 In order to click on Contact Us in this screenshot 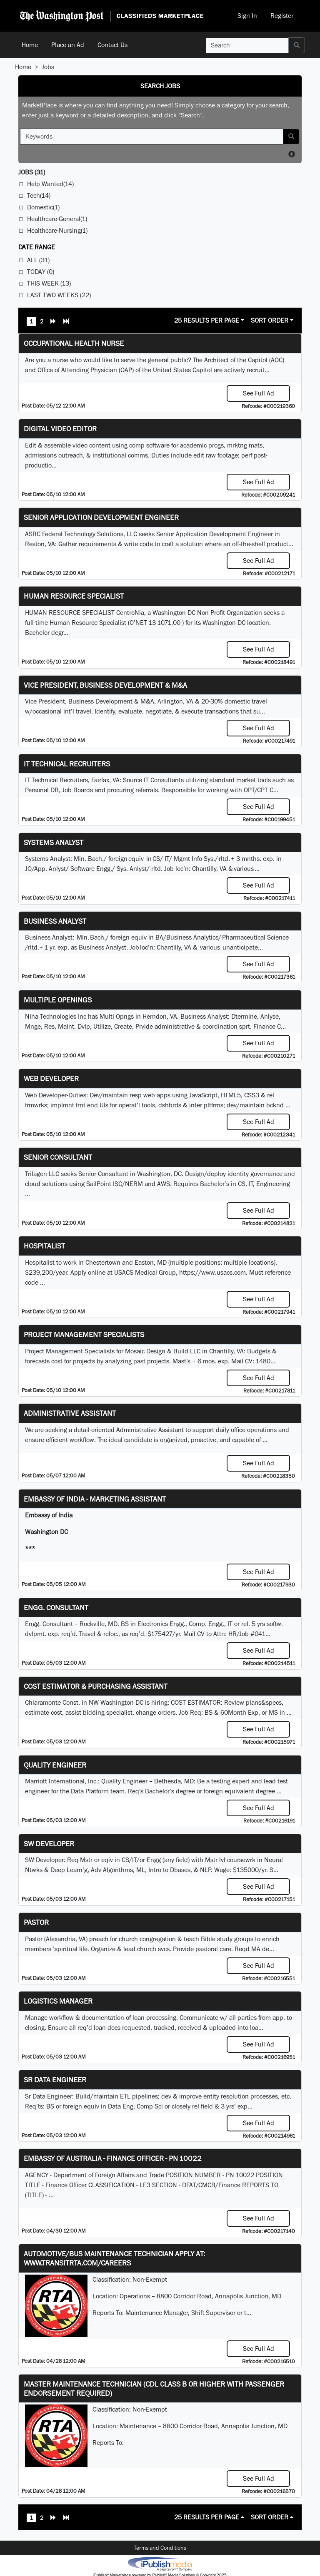, I will do `click(113, 45)`.